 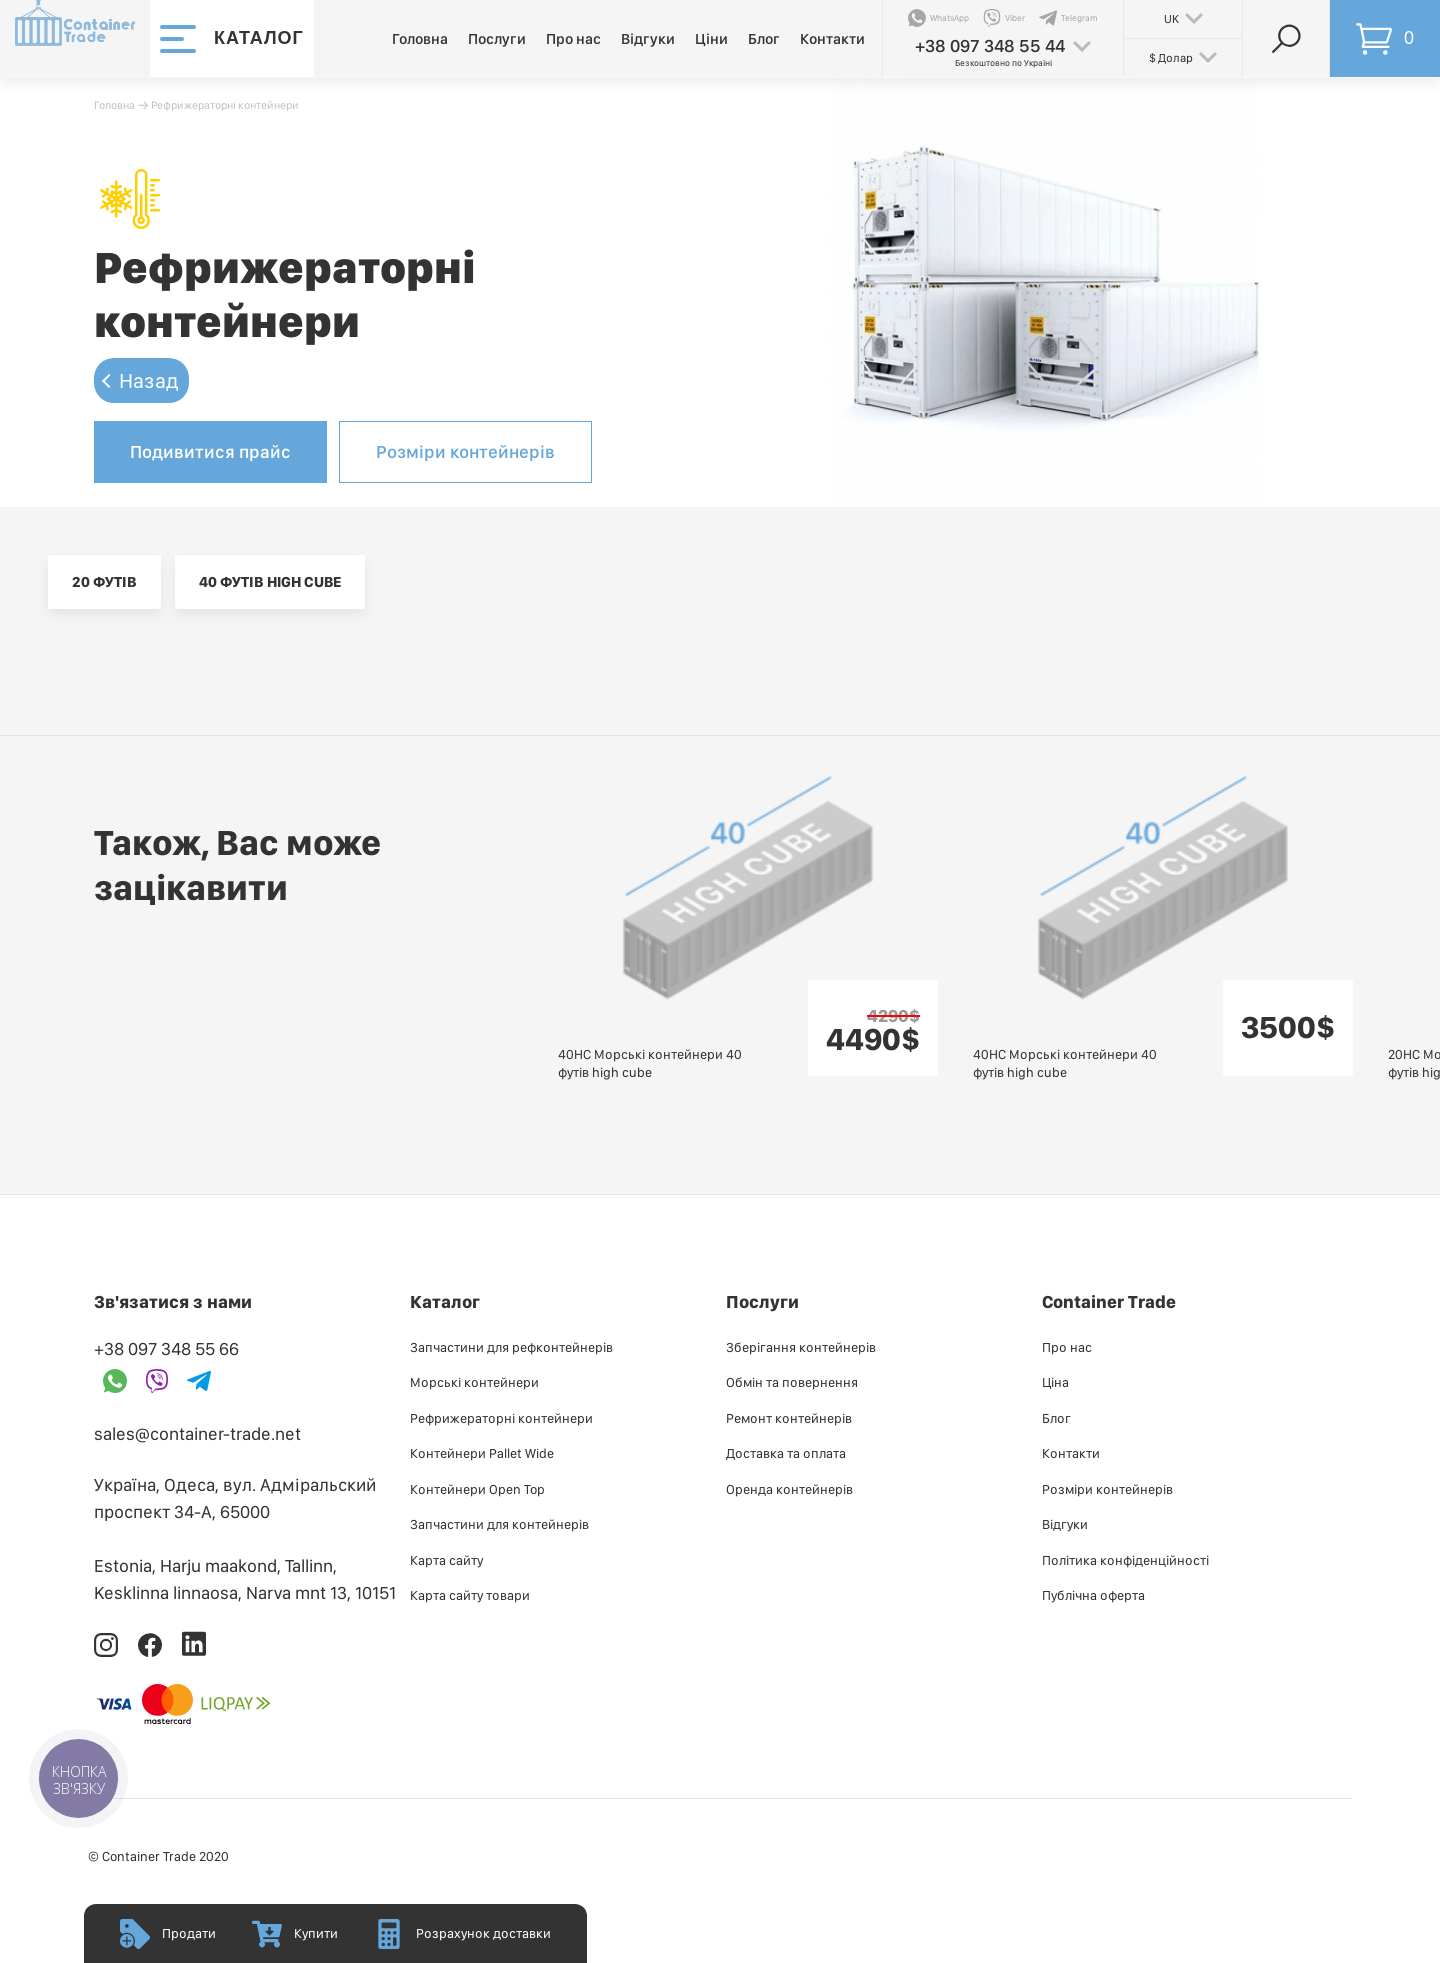 What do you see at coordinates (990, 45) in the screenshot?
I see `+38 097 348 55 44` at bounding box center [990, 45].